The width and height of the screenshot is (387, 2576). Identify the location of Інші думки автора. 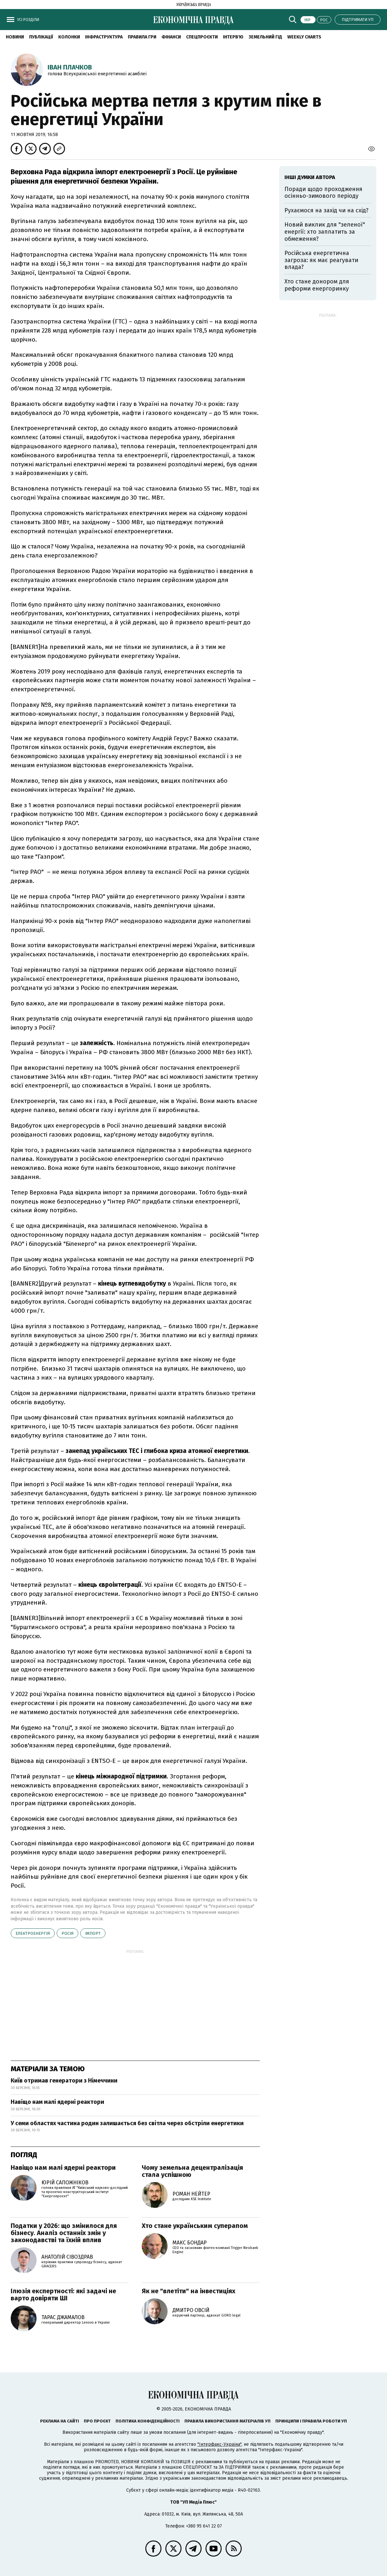
(309, 177).